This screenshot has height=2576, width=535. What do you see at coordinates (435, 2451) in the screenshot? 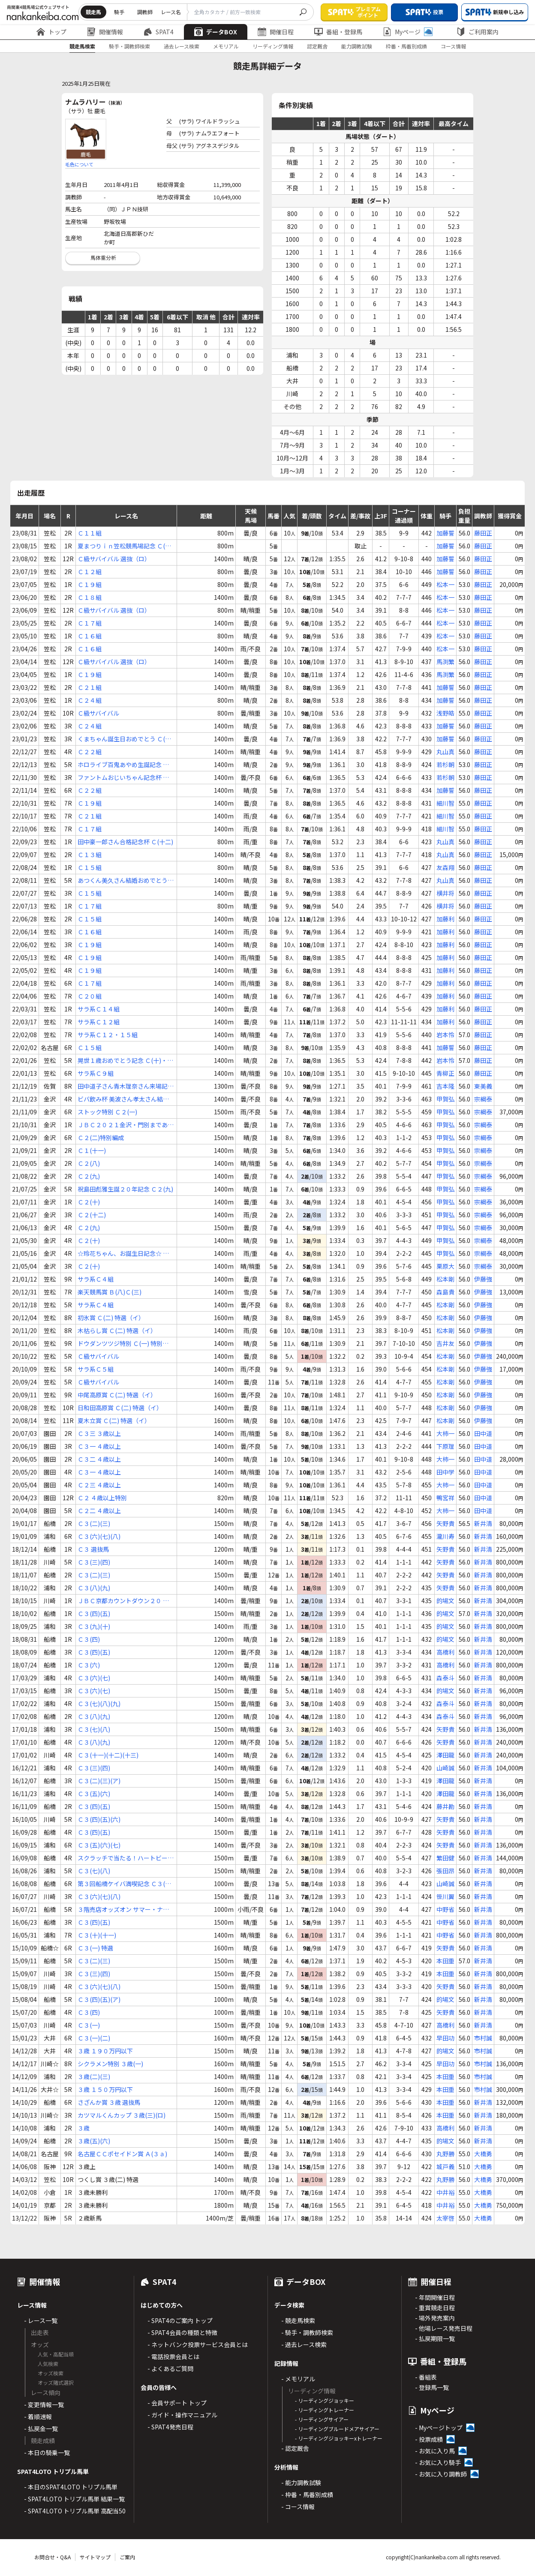
I see `- お気に入り馬` at bounding box center [435, 2451].